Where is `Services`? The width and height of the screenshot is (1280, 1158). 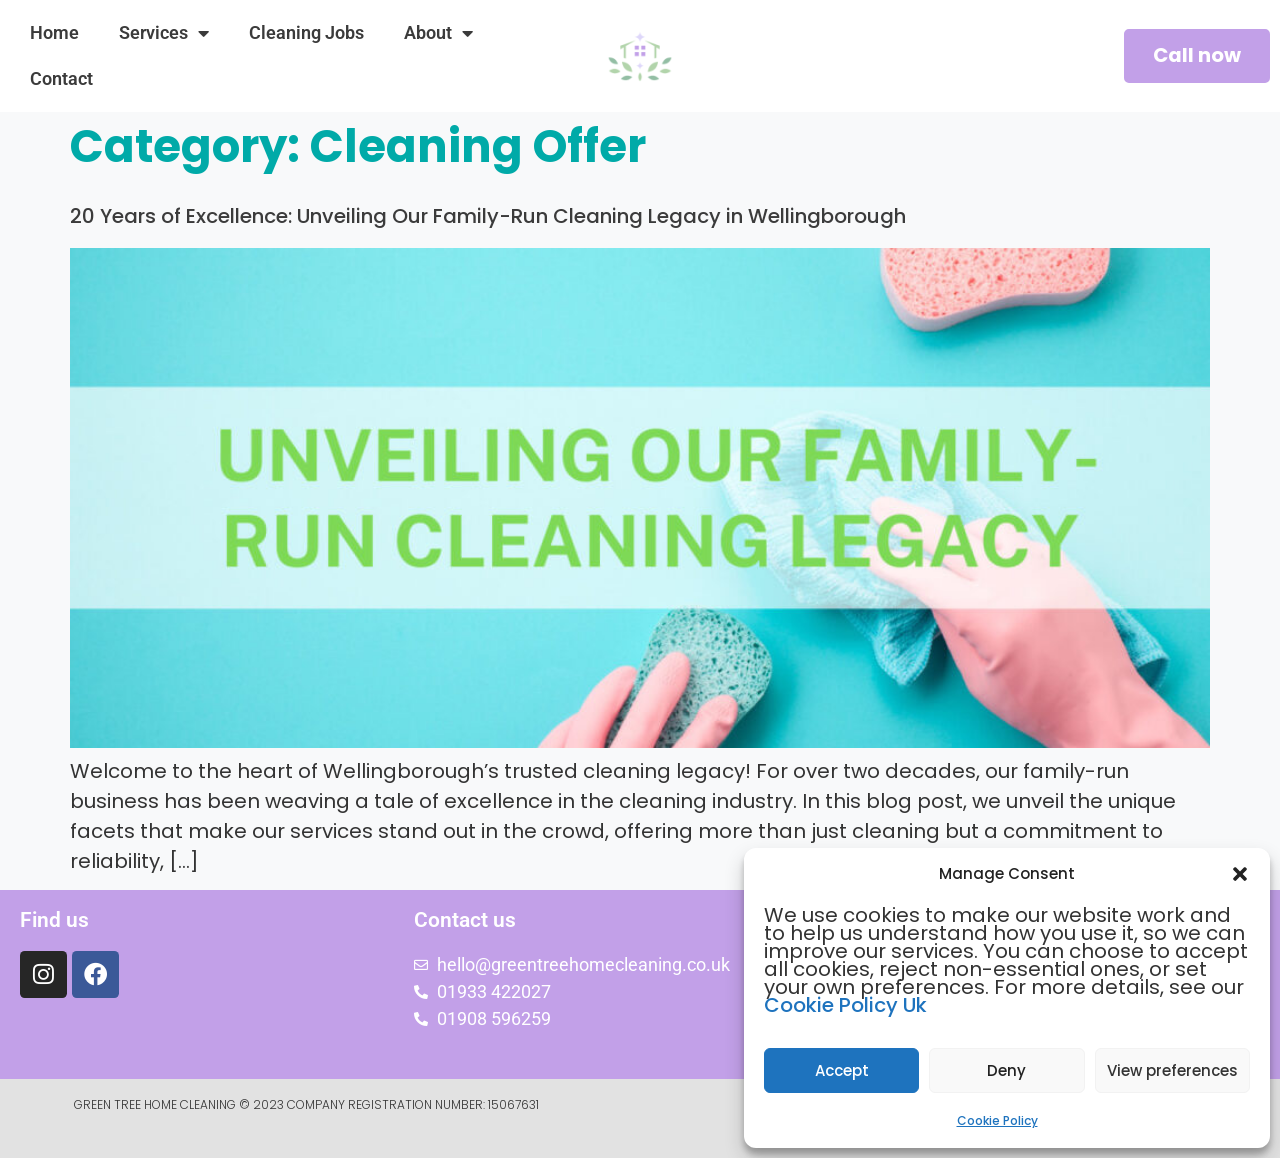 Services is located at coordinates (164, 33).